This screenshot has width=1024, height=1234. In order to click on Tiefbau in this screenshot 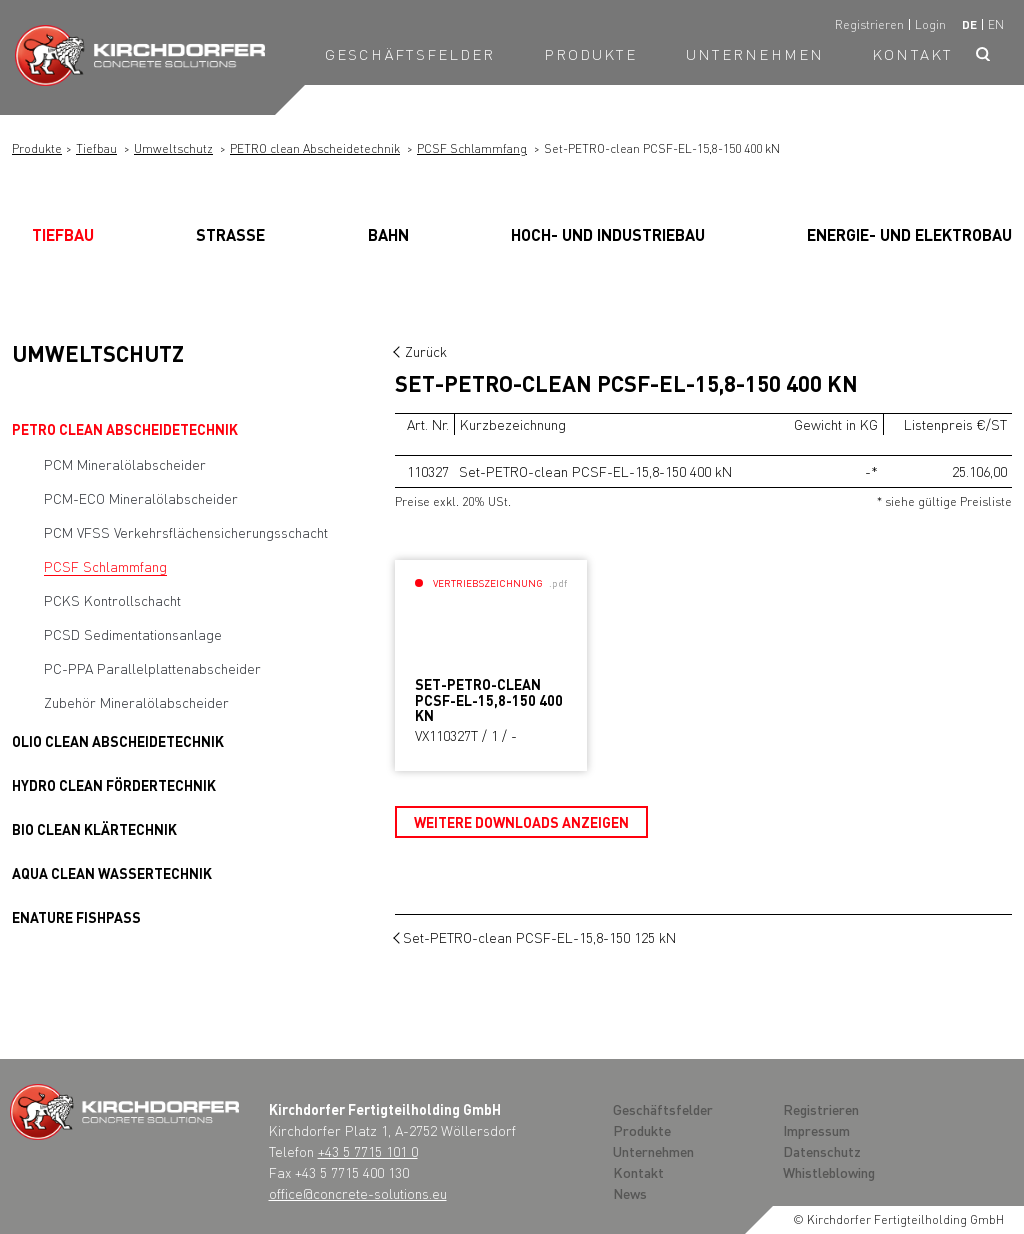, I will do `click(96, 148)`.